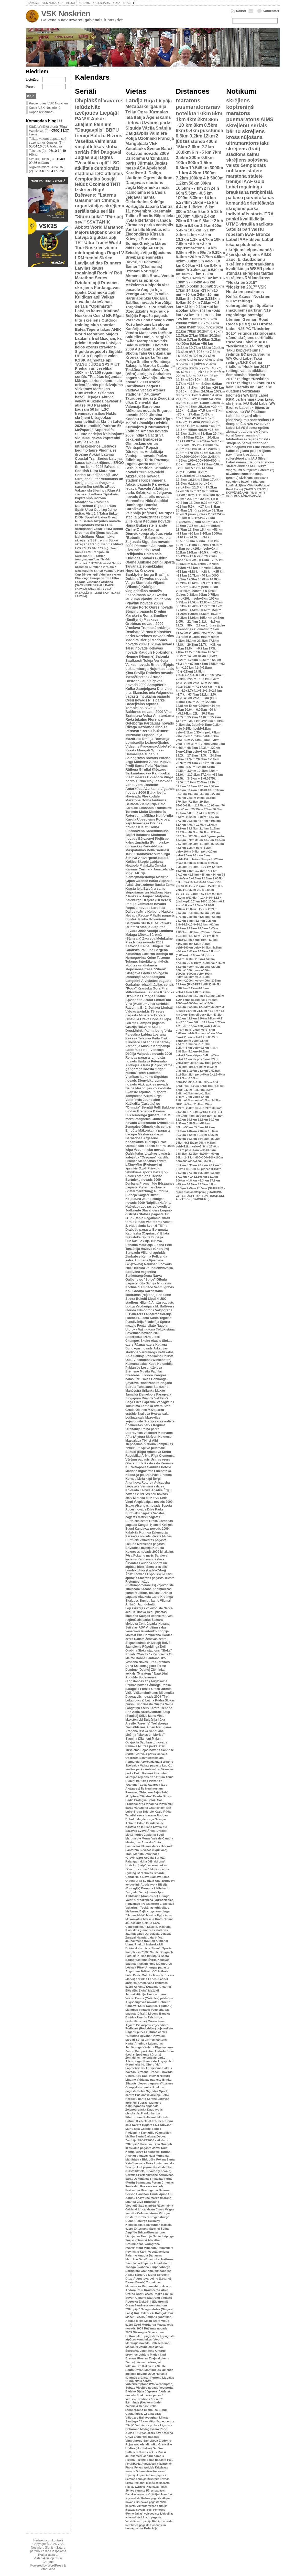  I want to click on Mūkupurvs, so click(164, 1963).